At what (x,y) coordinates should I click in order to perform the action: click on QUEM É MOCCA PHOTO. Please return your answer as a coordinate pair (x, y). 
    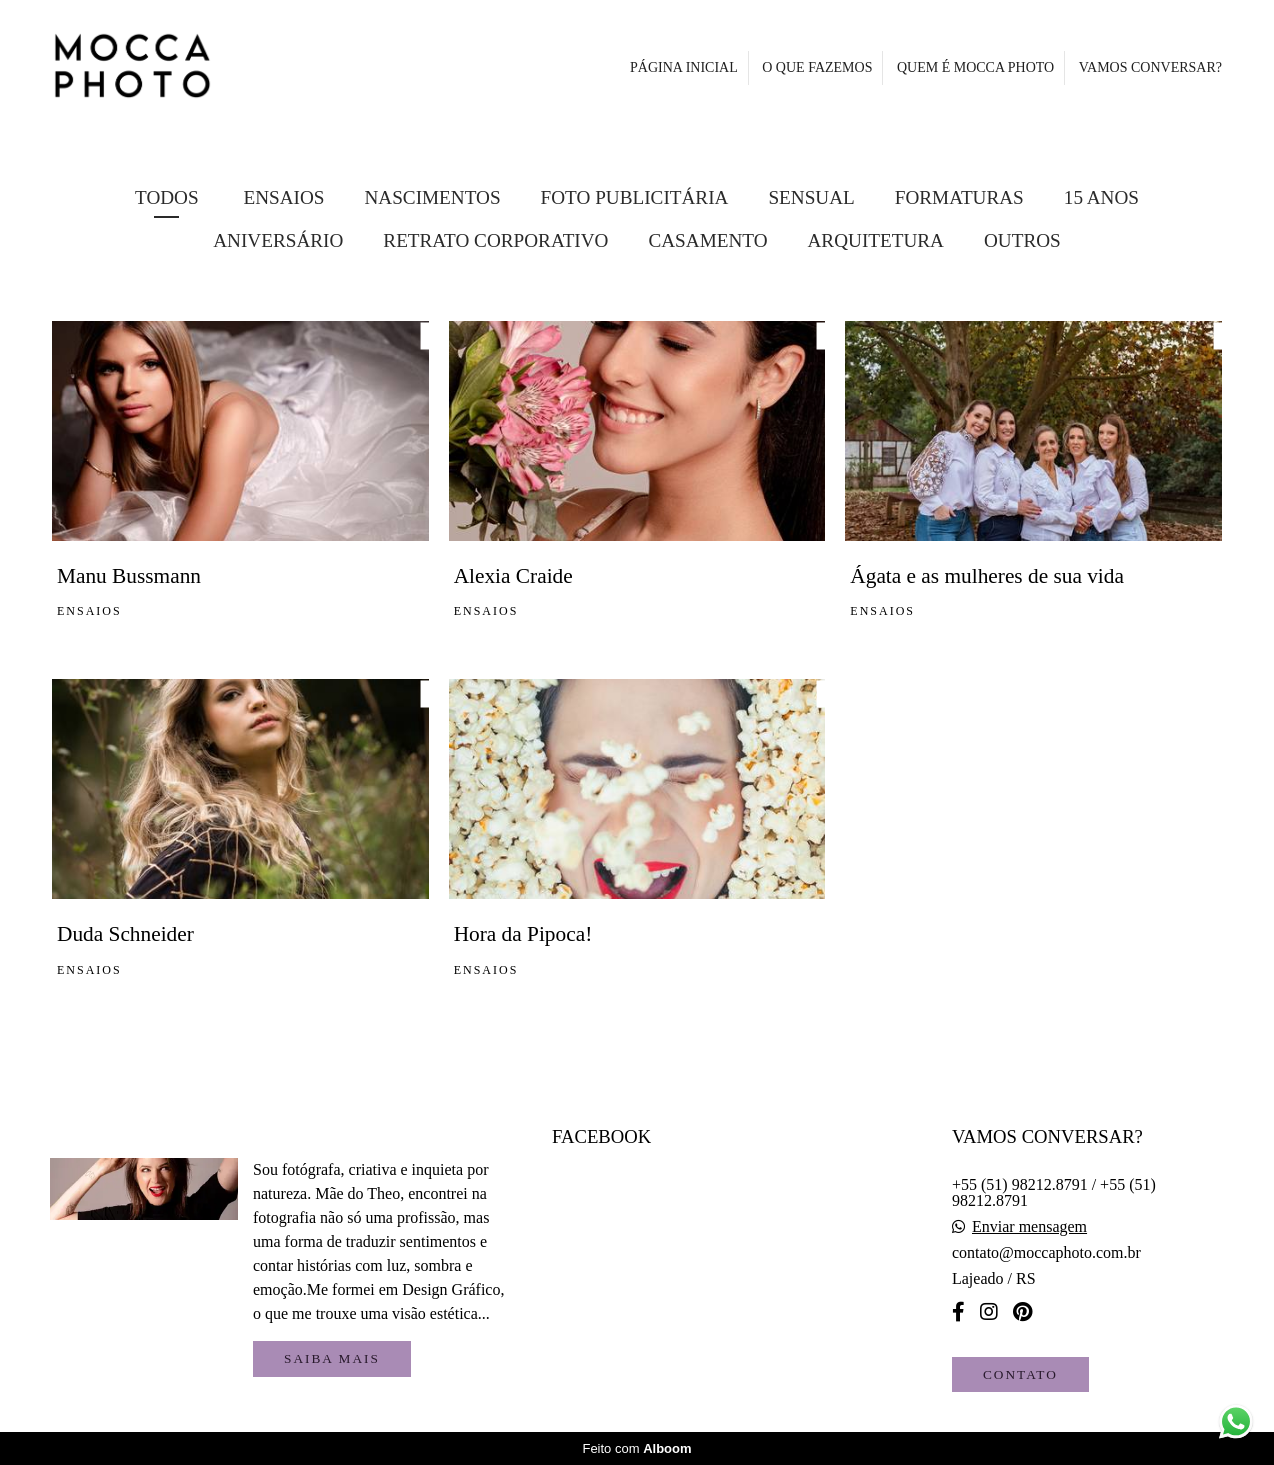
    Looking at the image, I should click on (975, 67).